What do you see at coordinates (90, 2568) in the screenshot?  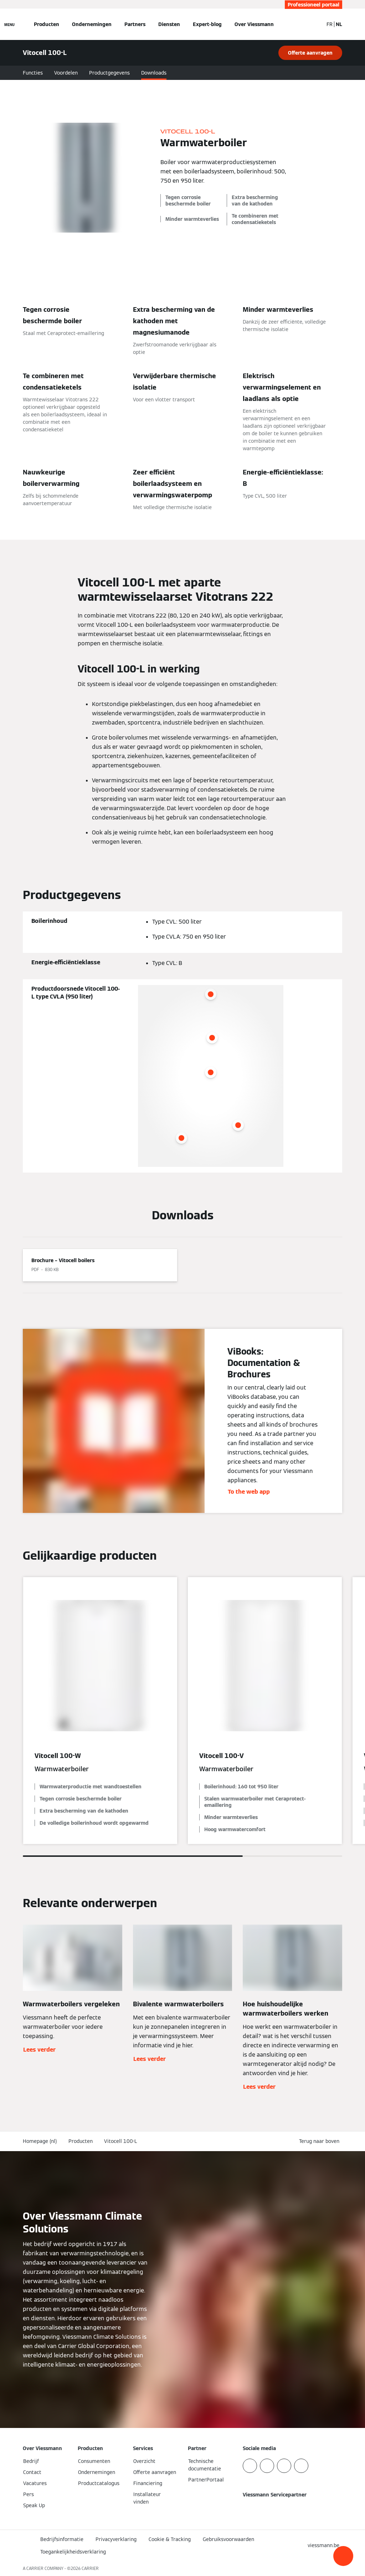 I see `CARRIER` at bounding box center [90, 2568].